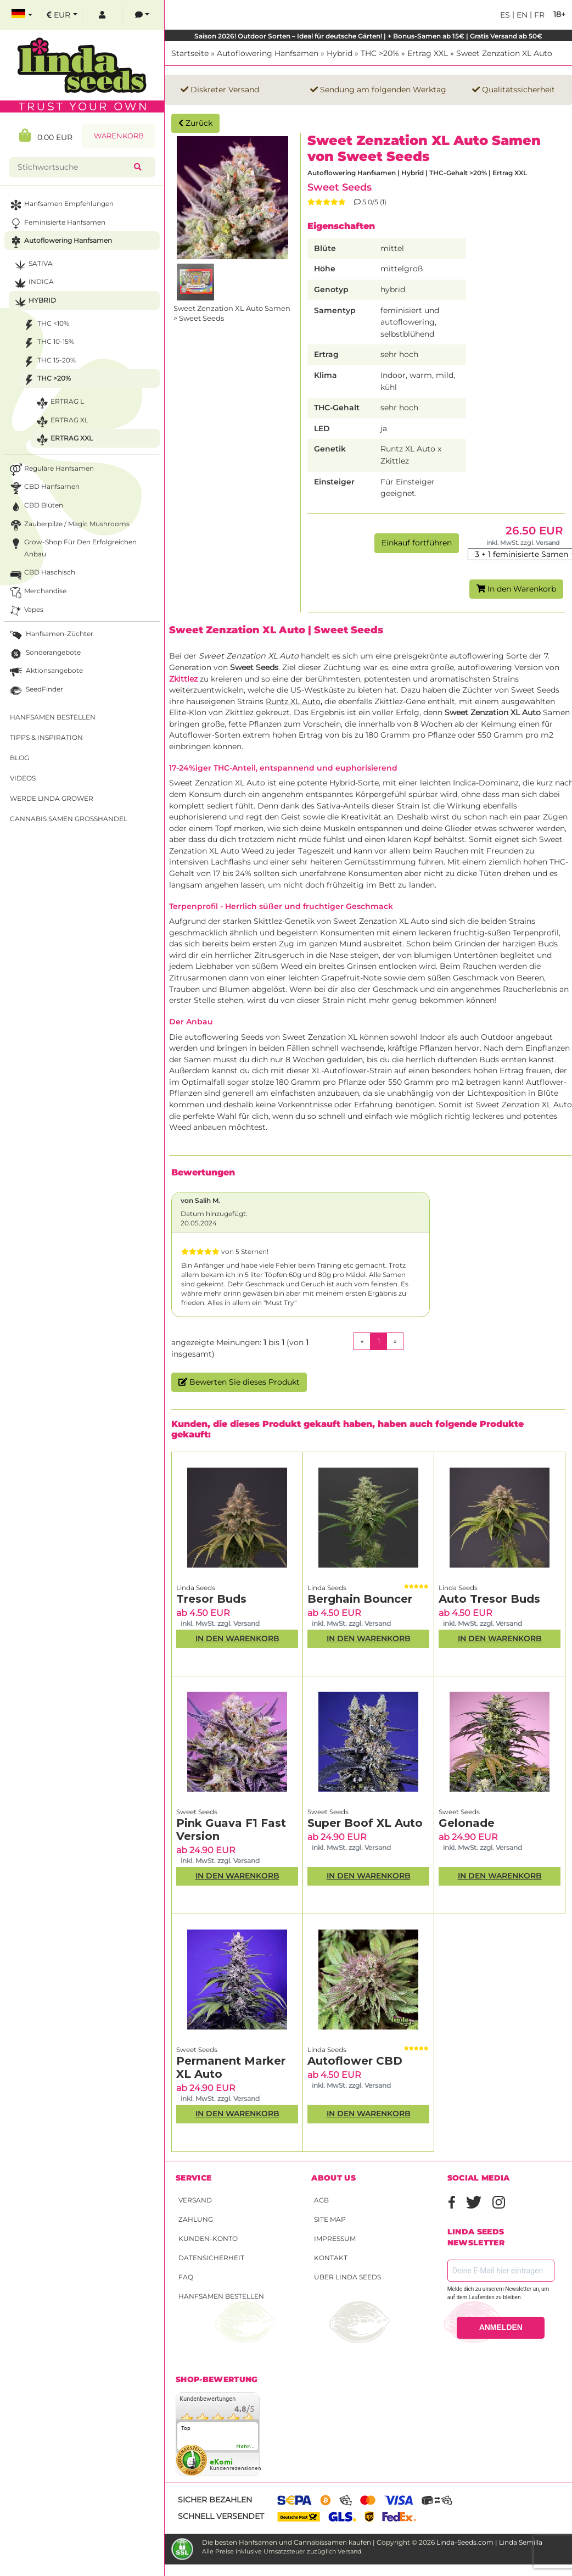  I want to click on Tipps & Inspiration, so click(46, 737).